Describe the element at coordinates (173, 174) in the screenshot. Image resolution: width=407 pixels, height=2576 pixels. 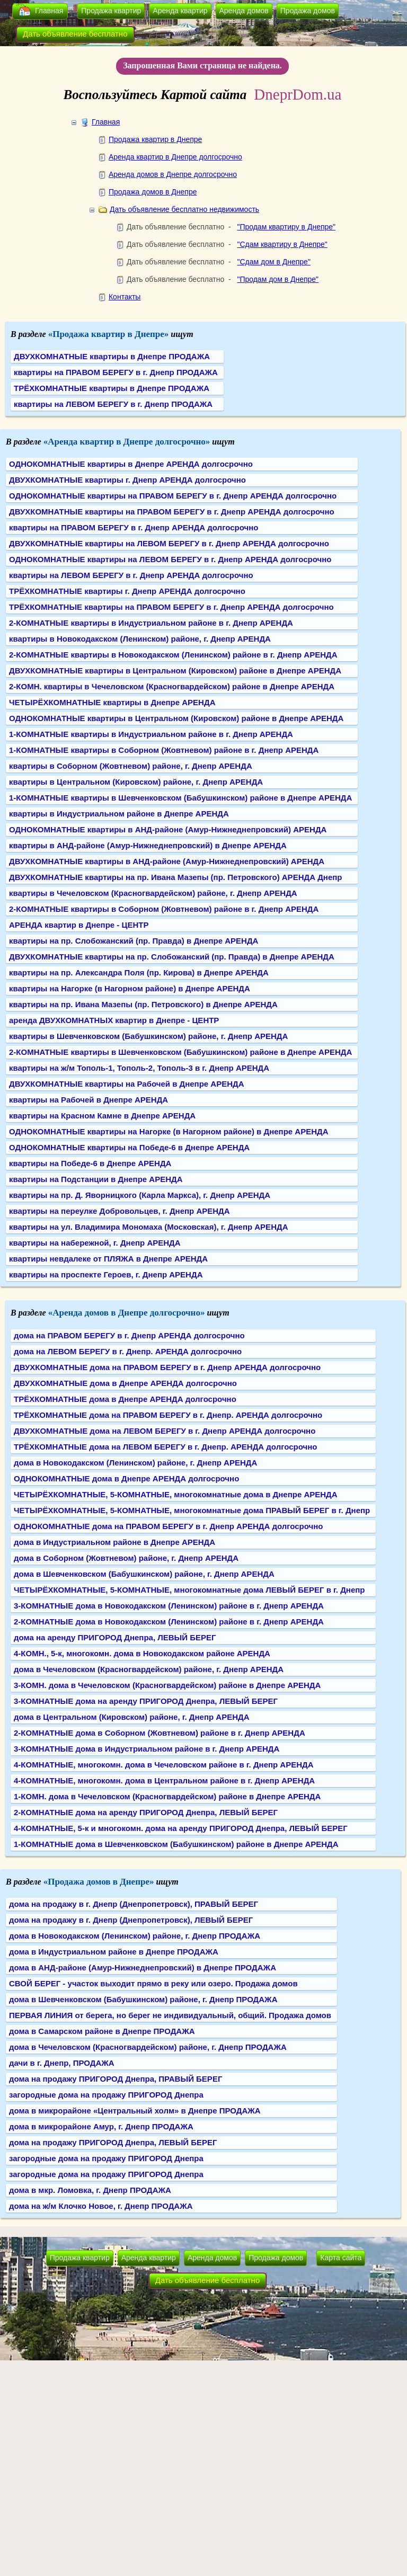
I see `Аренда домов в Днепре долгосрочно` at that location.